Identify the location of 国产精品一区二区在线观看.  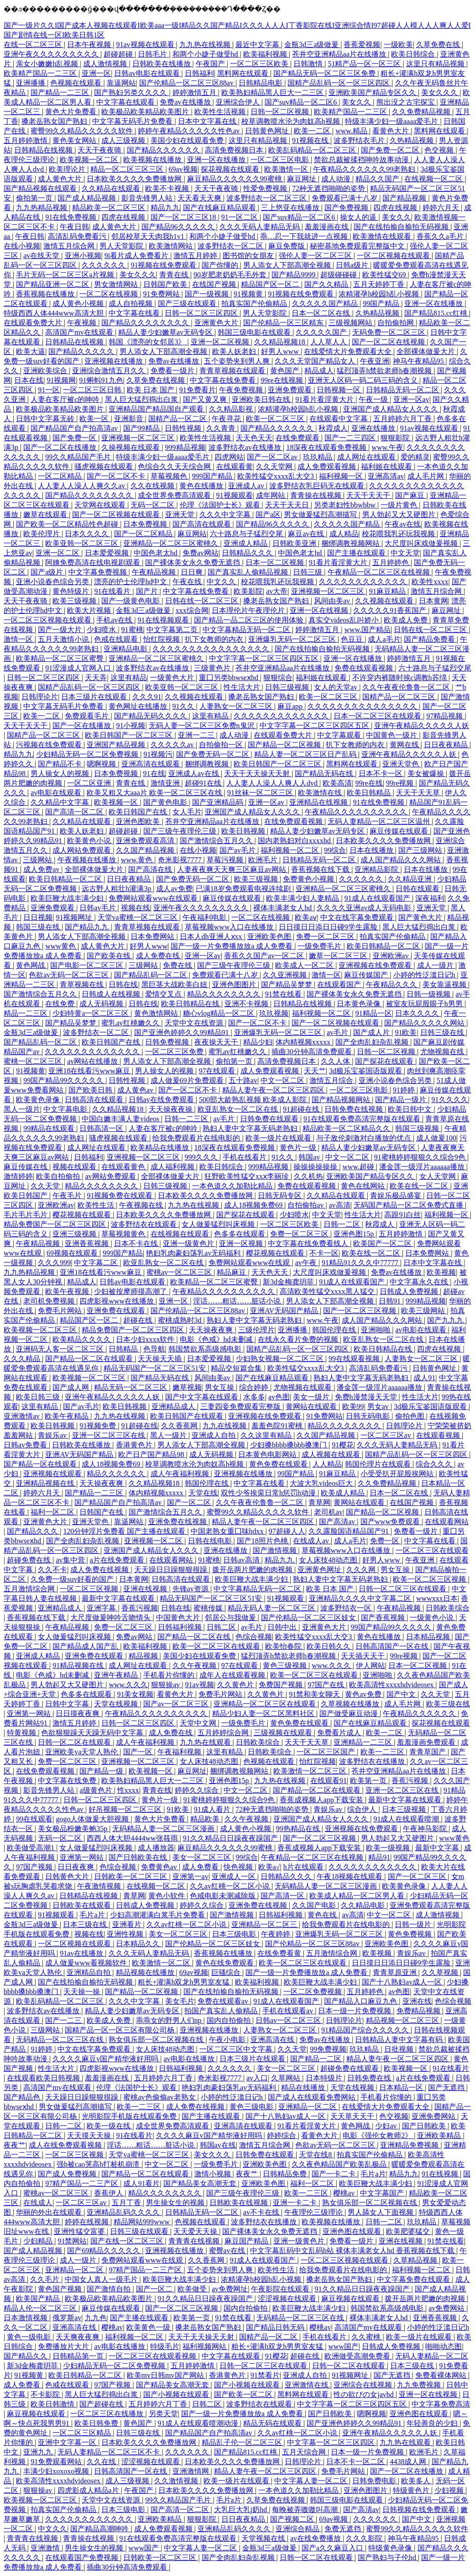
(90, 1358).